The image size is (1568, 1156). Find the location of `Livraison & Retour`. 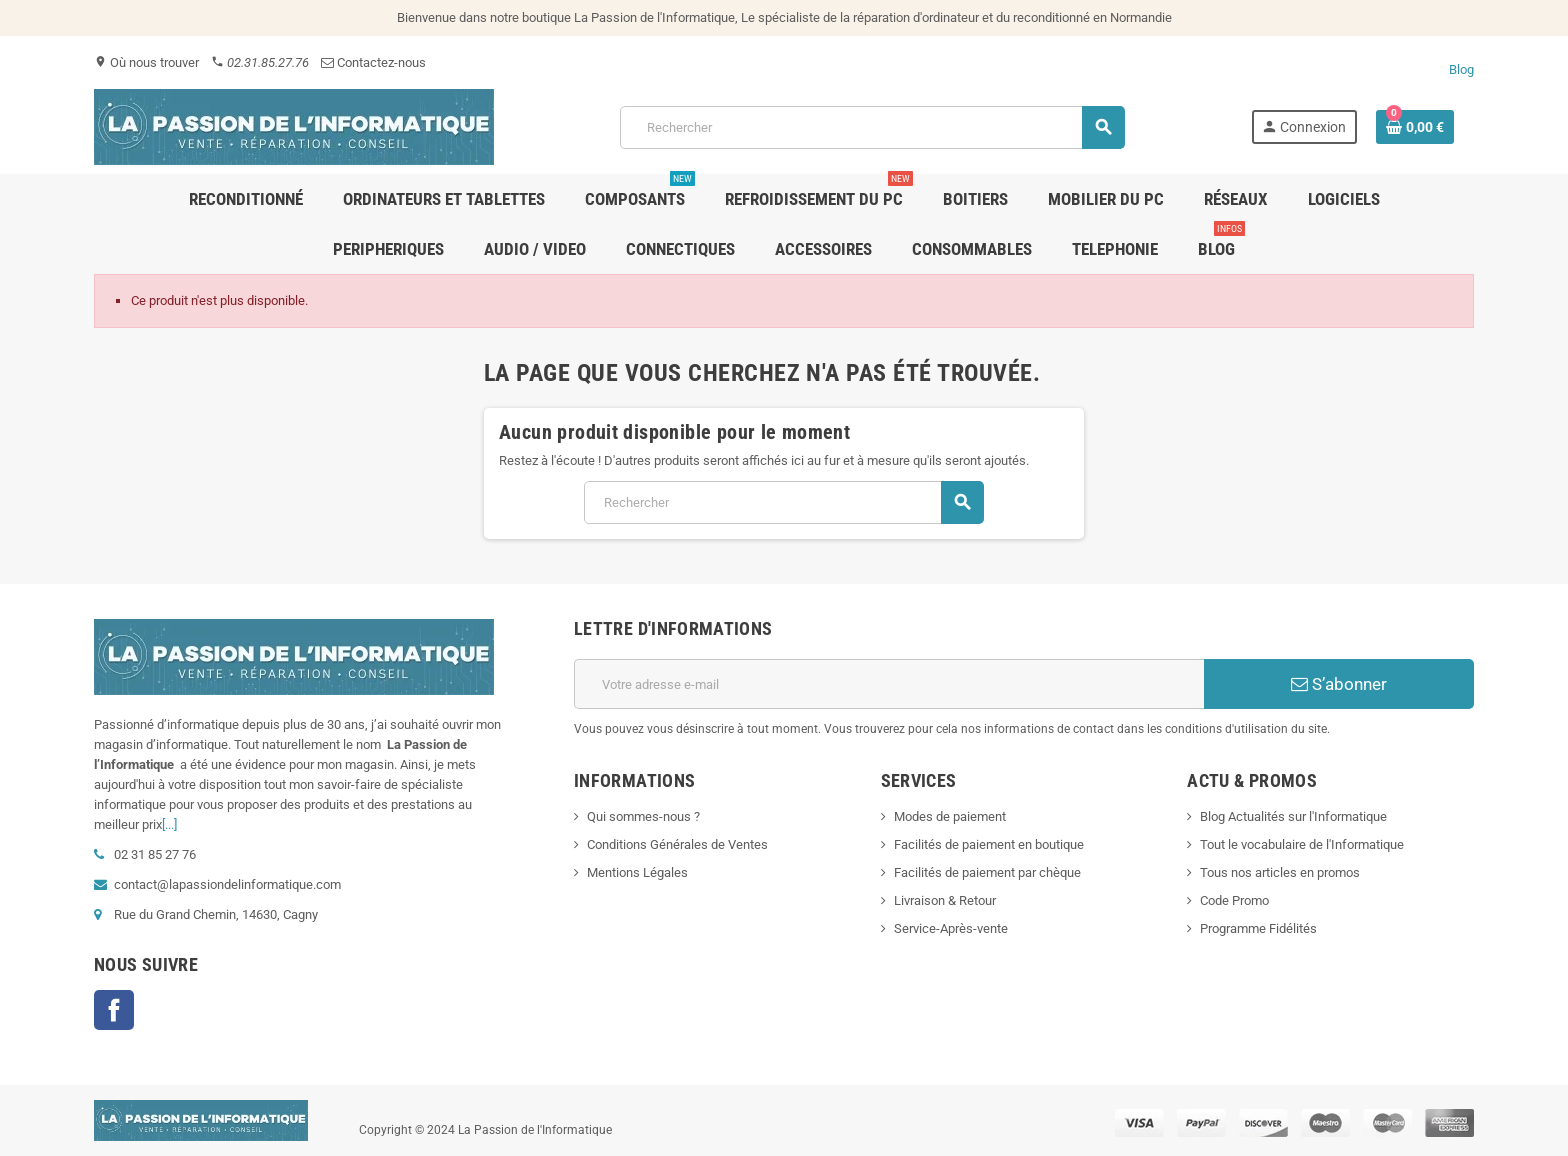

Livraison & Retour is located at coordinates (945, 900).